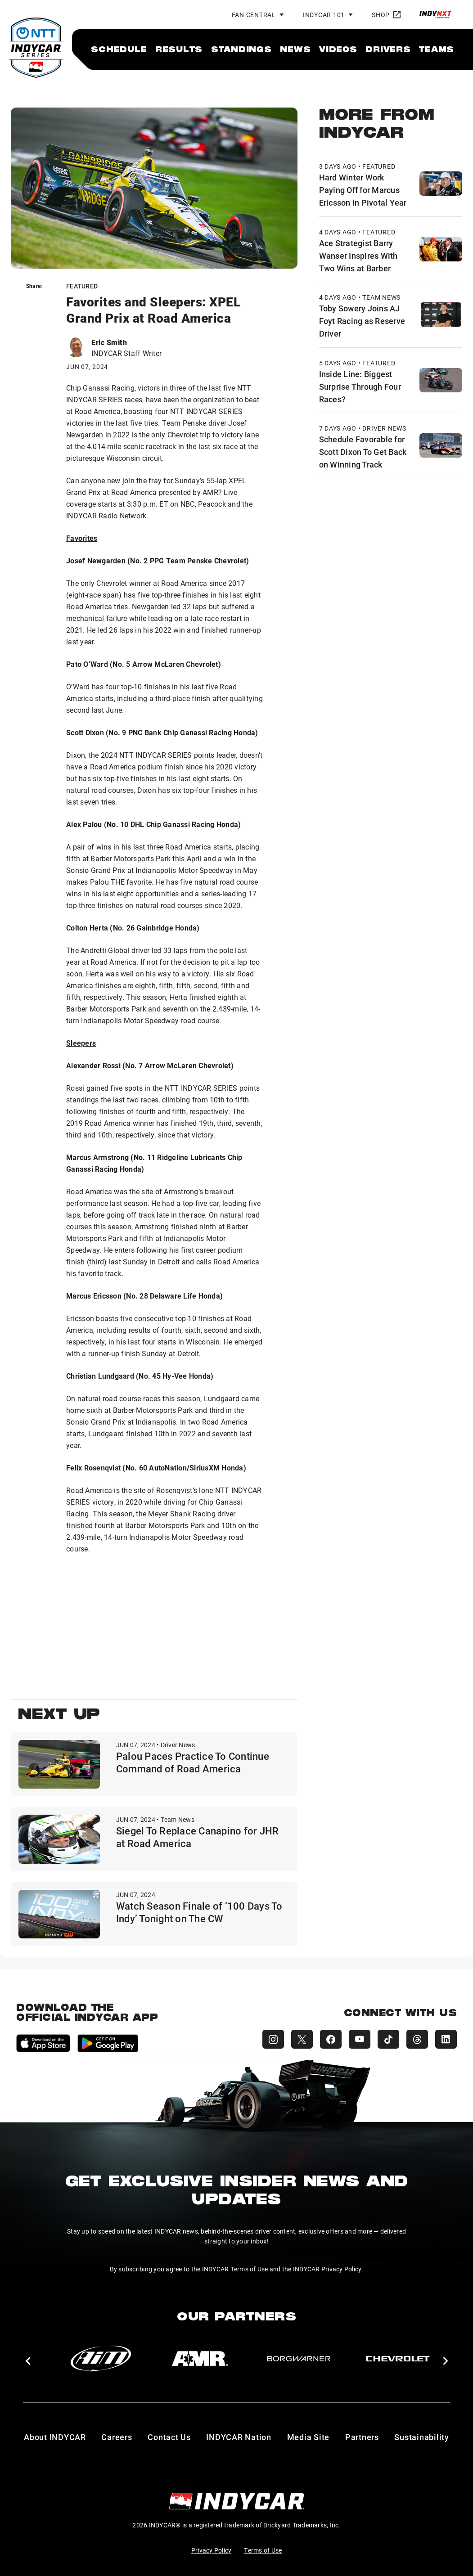 This screenshot has height=2576, width=473. Describe the element at coordinates (235, 2269) in the screenshot. I see `INDYCAR Terms of Use` at that location.